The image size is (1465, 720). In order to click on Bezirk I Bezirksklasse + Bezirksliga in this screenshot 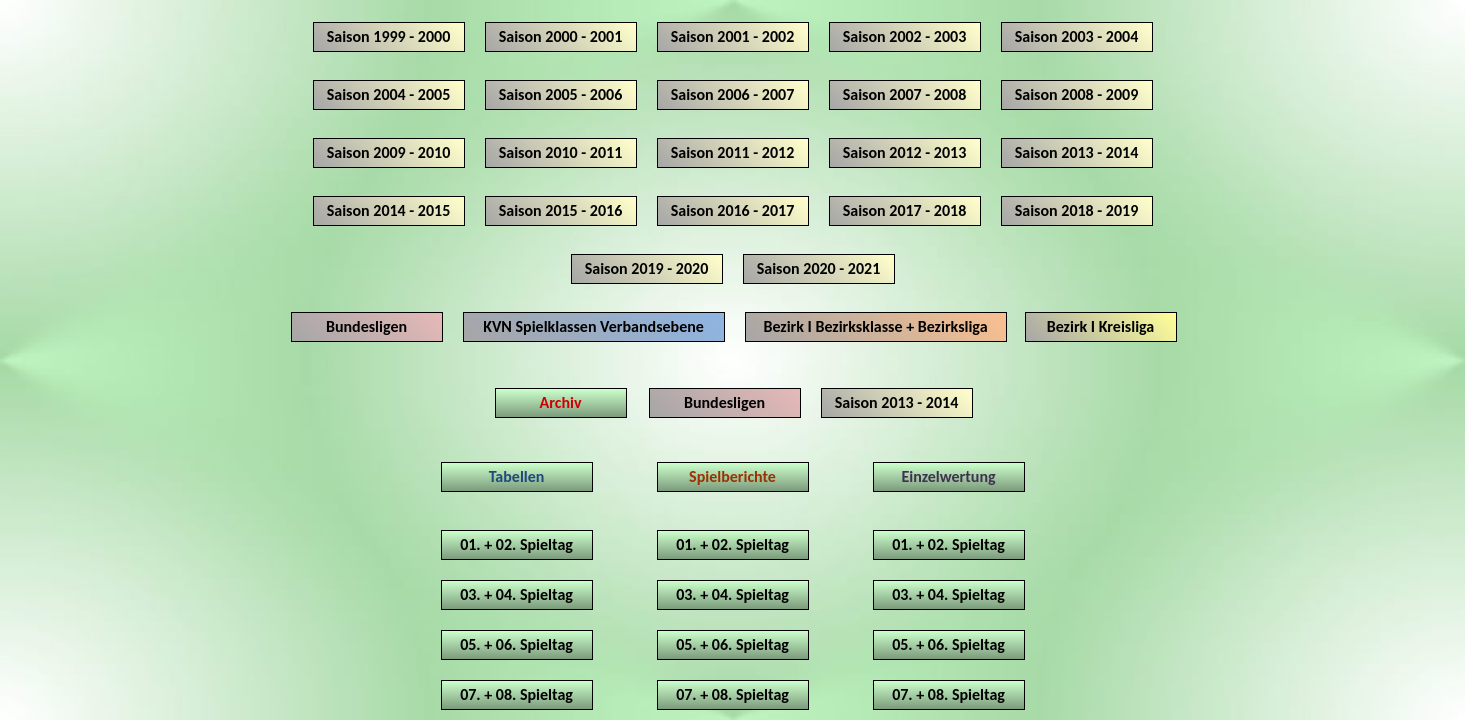, I will do `click(875, 326)`.